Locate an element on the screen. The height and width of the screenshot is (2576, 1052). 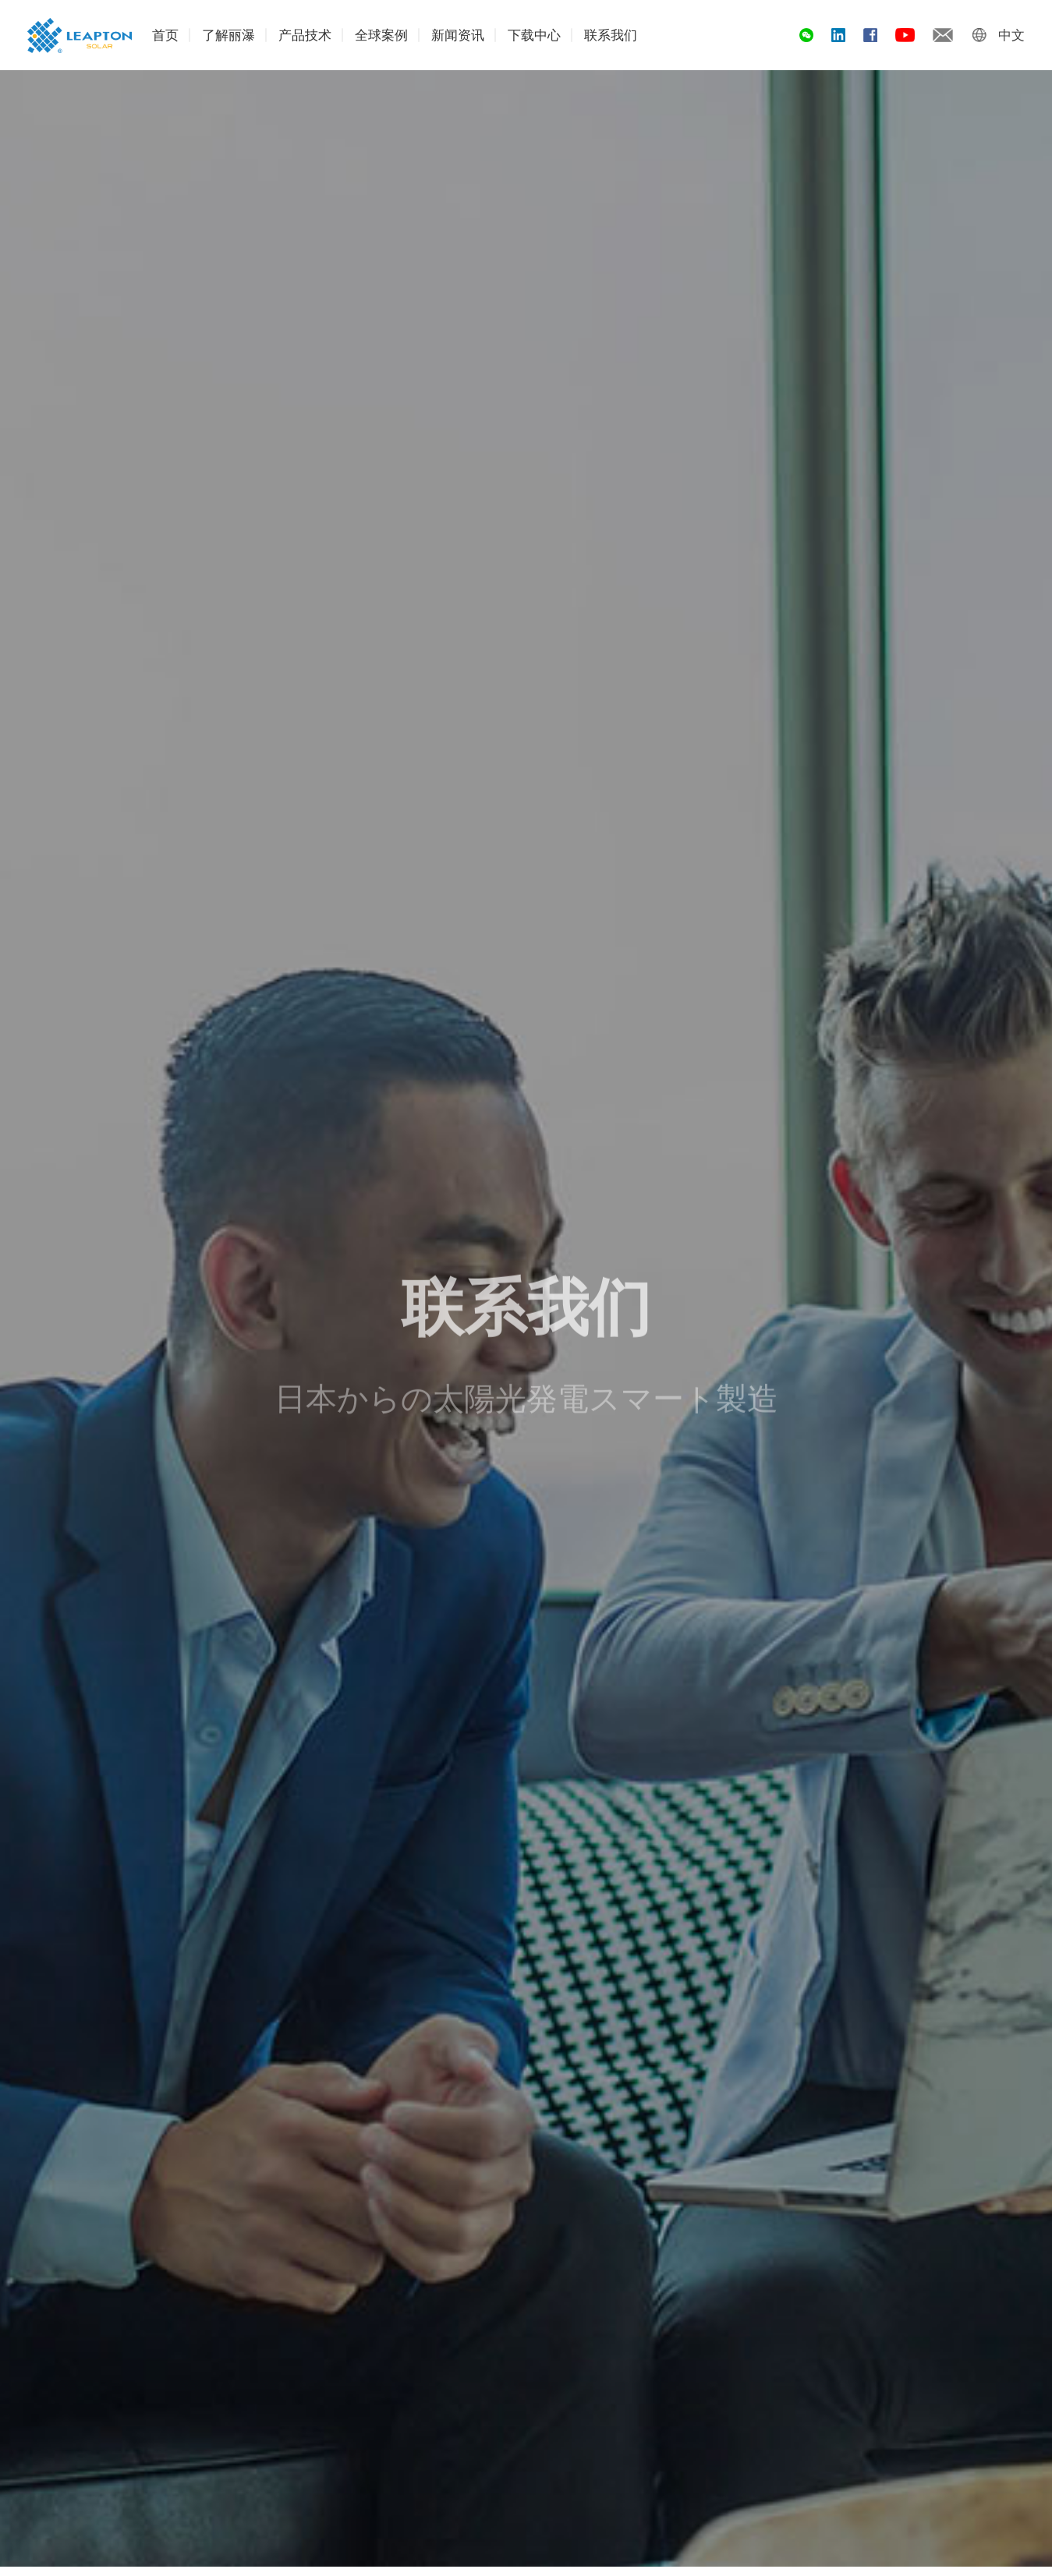
了解丽瀑 is located at coordinates (228, 35).